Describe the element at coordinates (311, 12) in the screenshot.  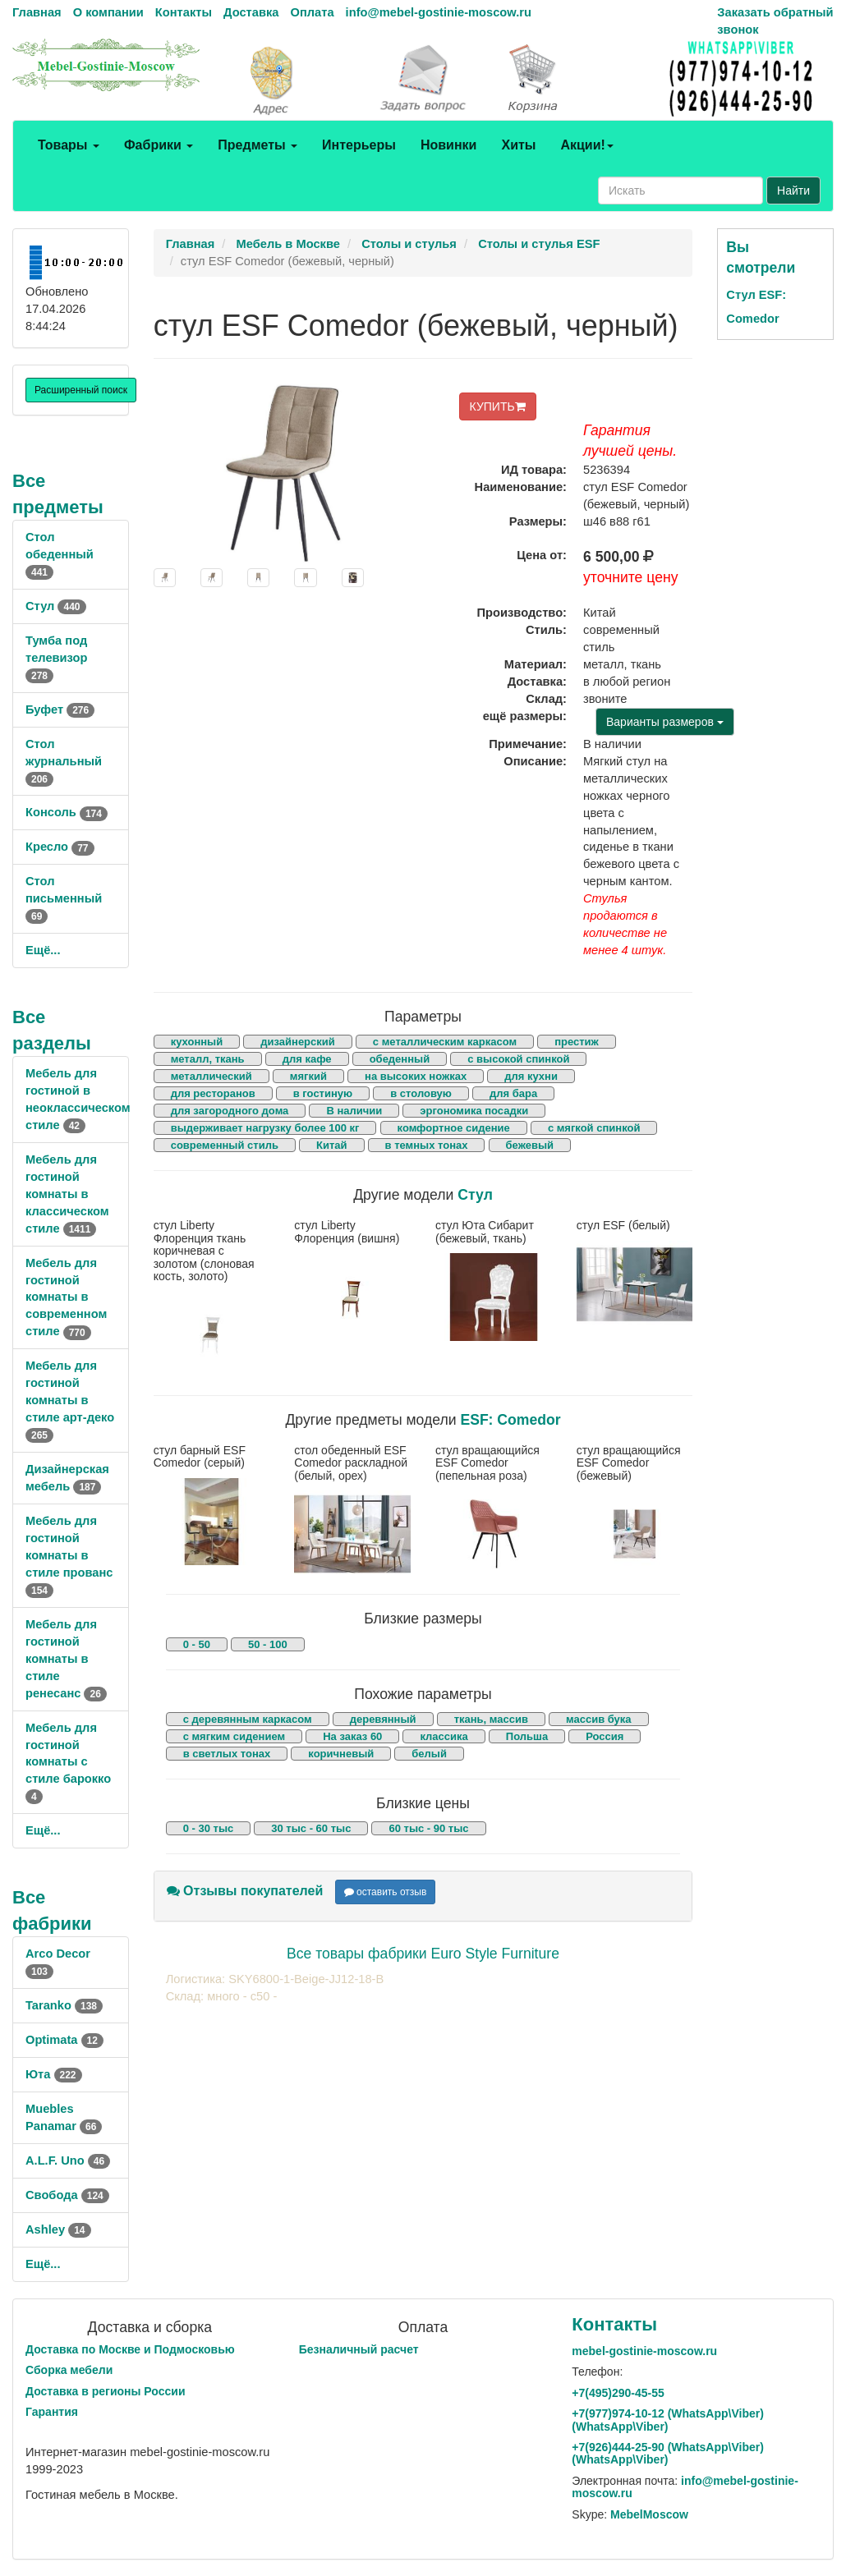
I see `Оплата` at that location.